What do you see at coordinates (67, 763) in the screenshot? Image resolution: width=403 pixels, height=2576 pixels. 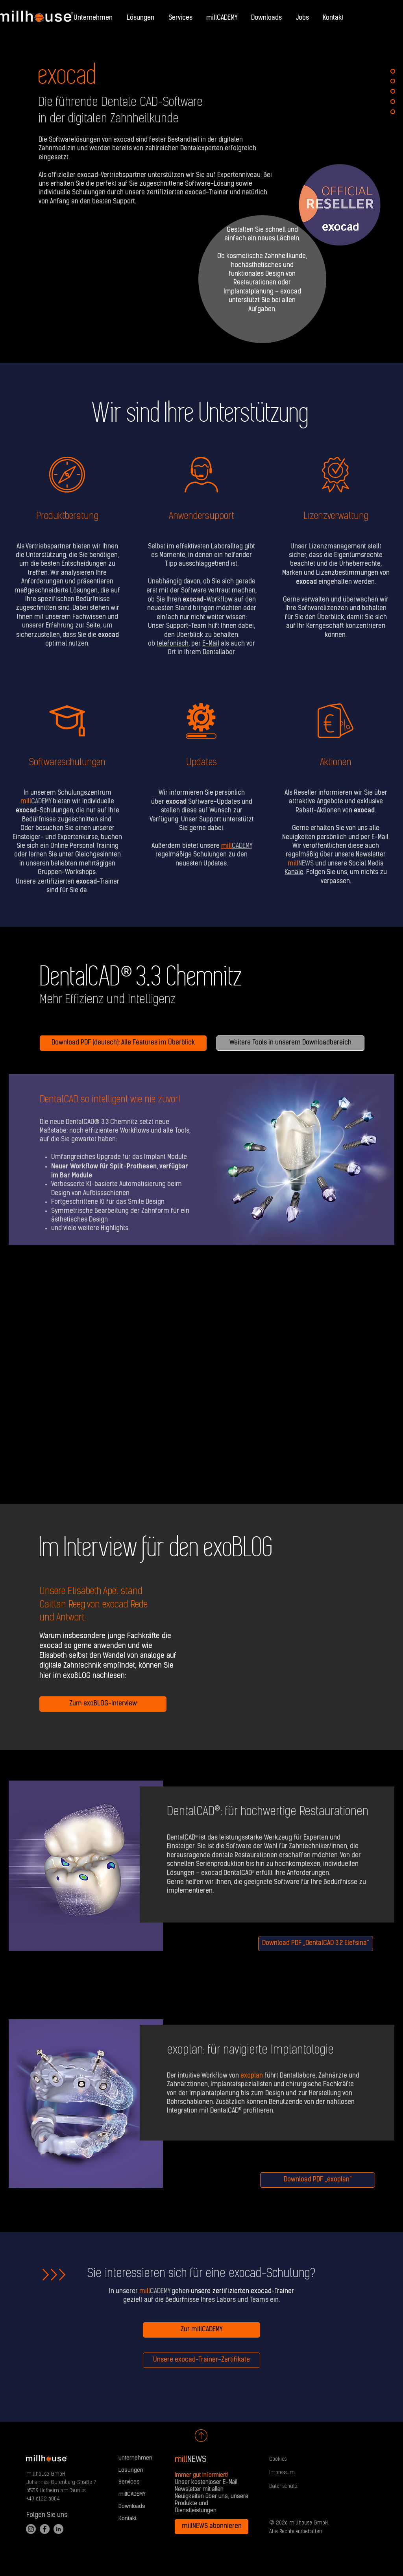 I see `Softwareschulungen` at bounding box center [67, 763].